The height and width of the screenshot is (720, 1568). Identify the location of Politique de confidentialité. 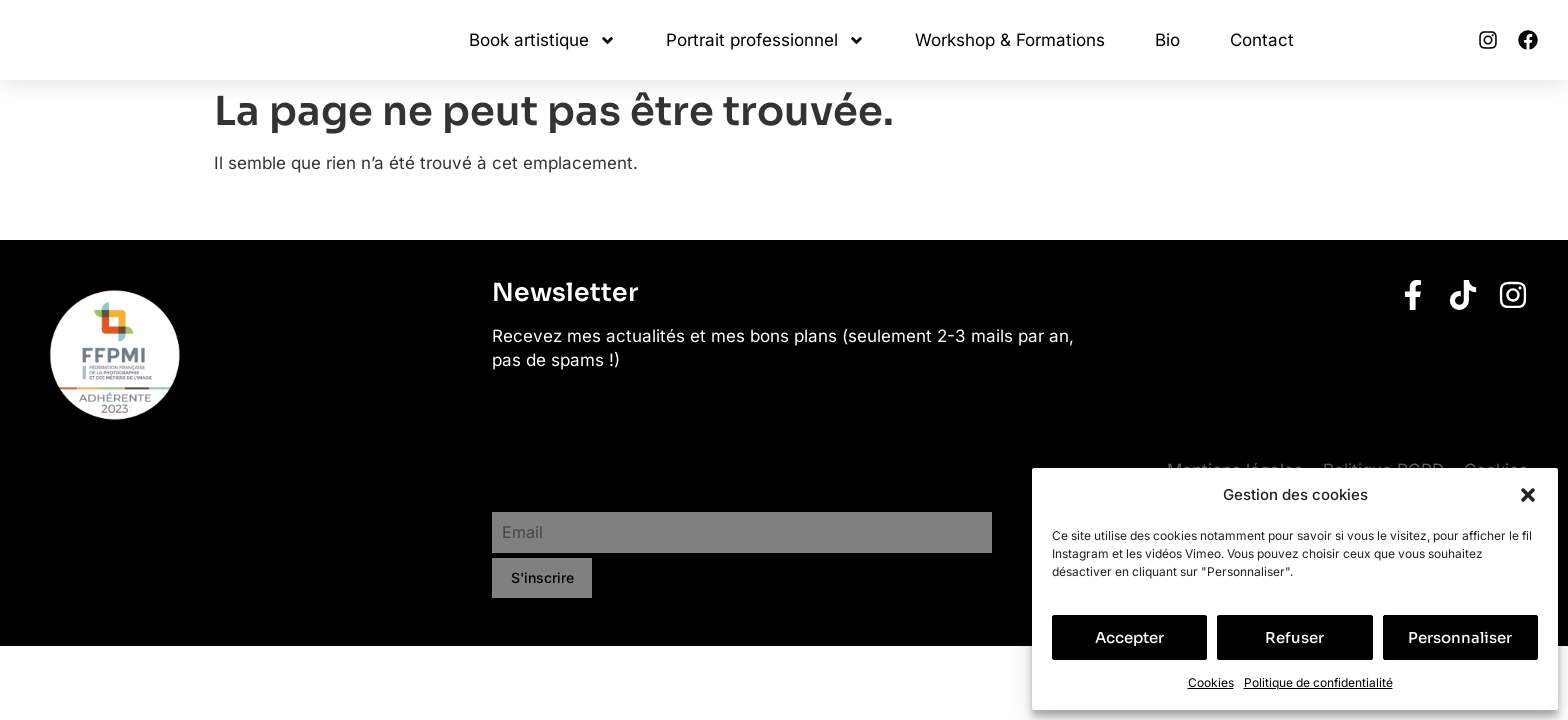
(1318, 682).